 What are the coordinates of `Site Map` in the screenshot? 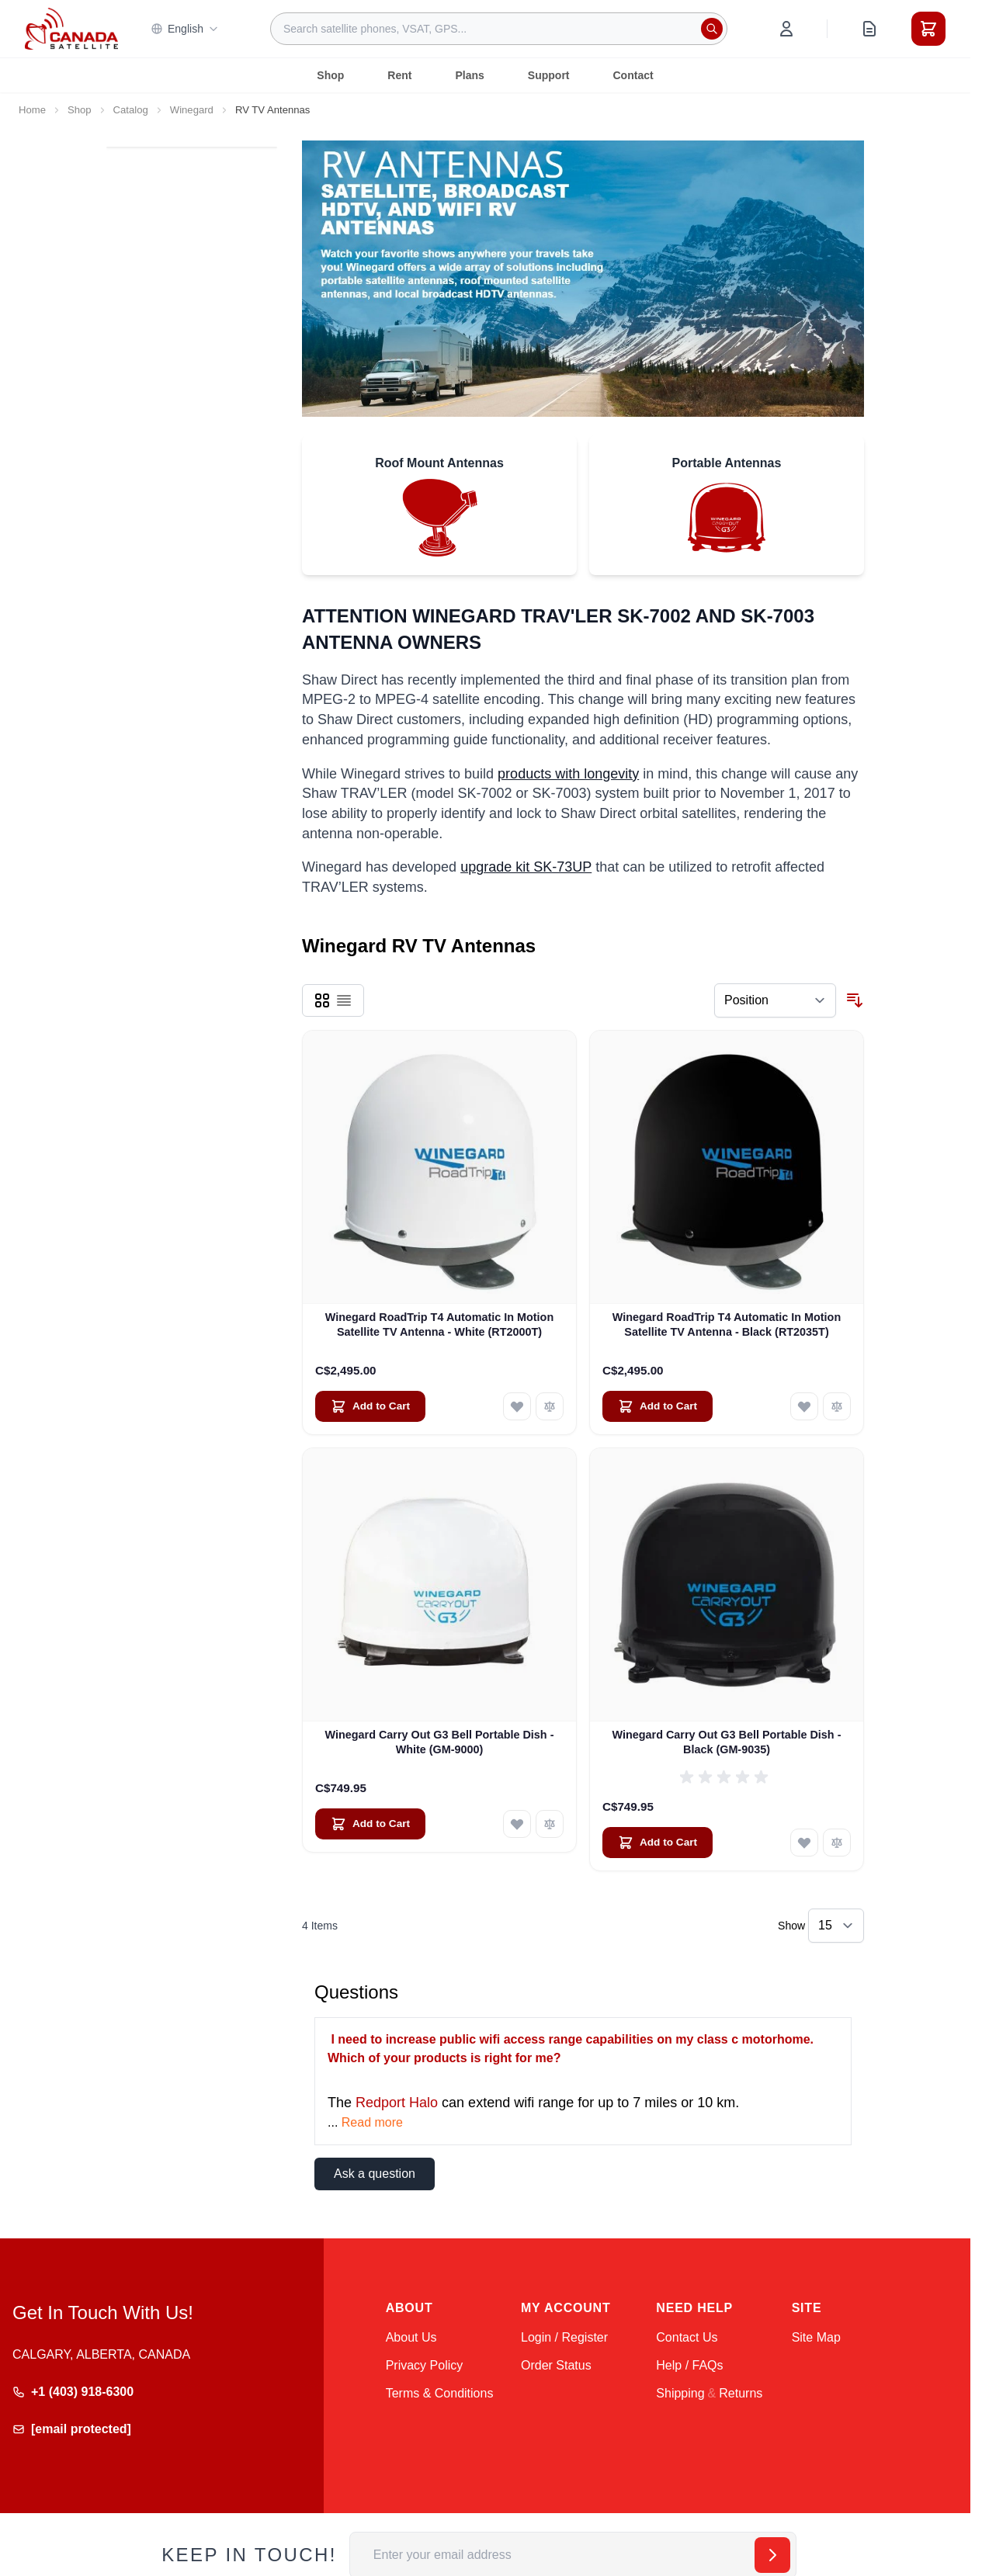 It's located at (816, 2337).